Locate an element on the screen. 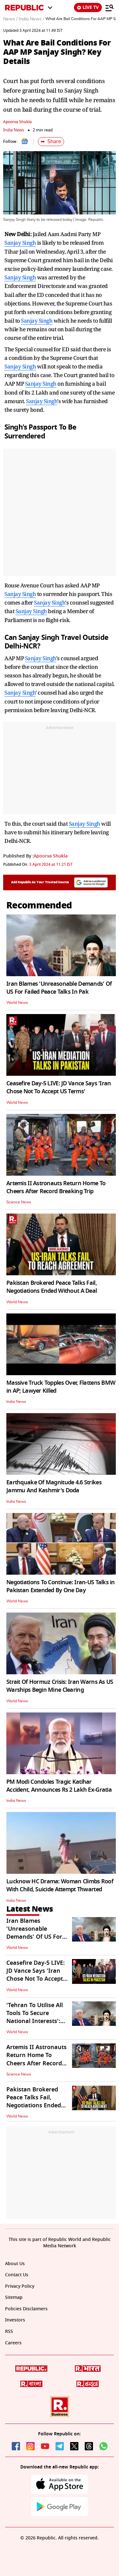 This screenshot has width=119, height=2576. Lucknow HC Drama: Woman Climbs Roof With Child, Suicide Attempt Thwarted is located at coordinates (59, 1885).